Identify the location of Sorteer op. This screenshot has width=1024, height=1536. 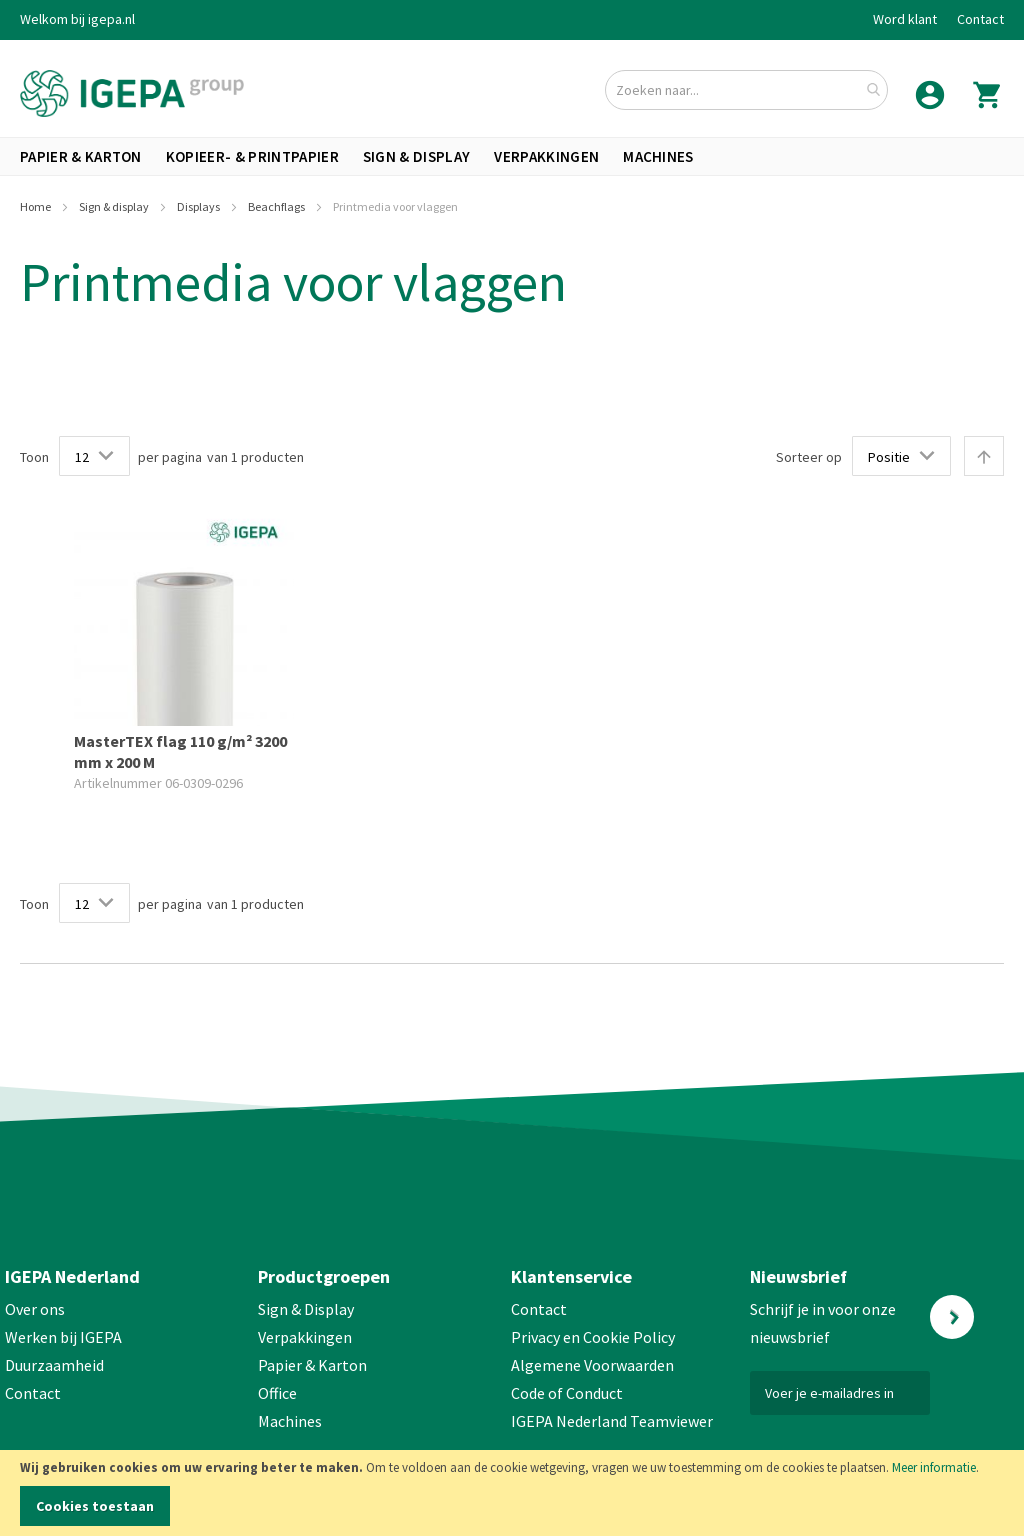
(809, 457).